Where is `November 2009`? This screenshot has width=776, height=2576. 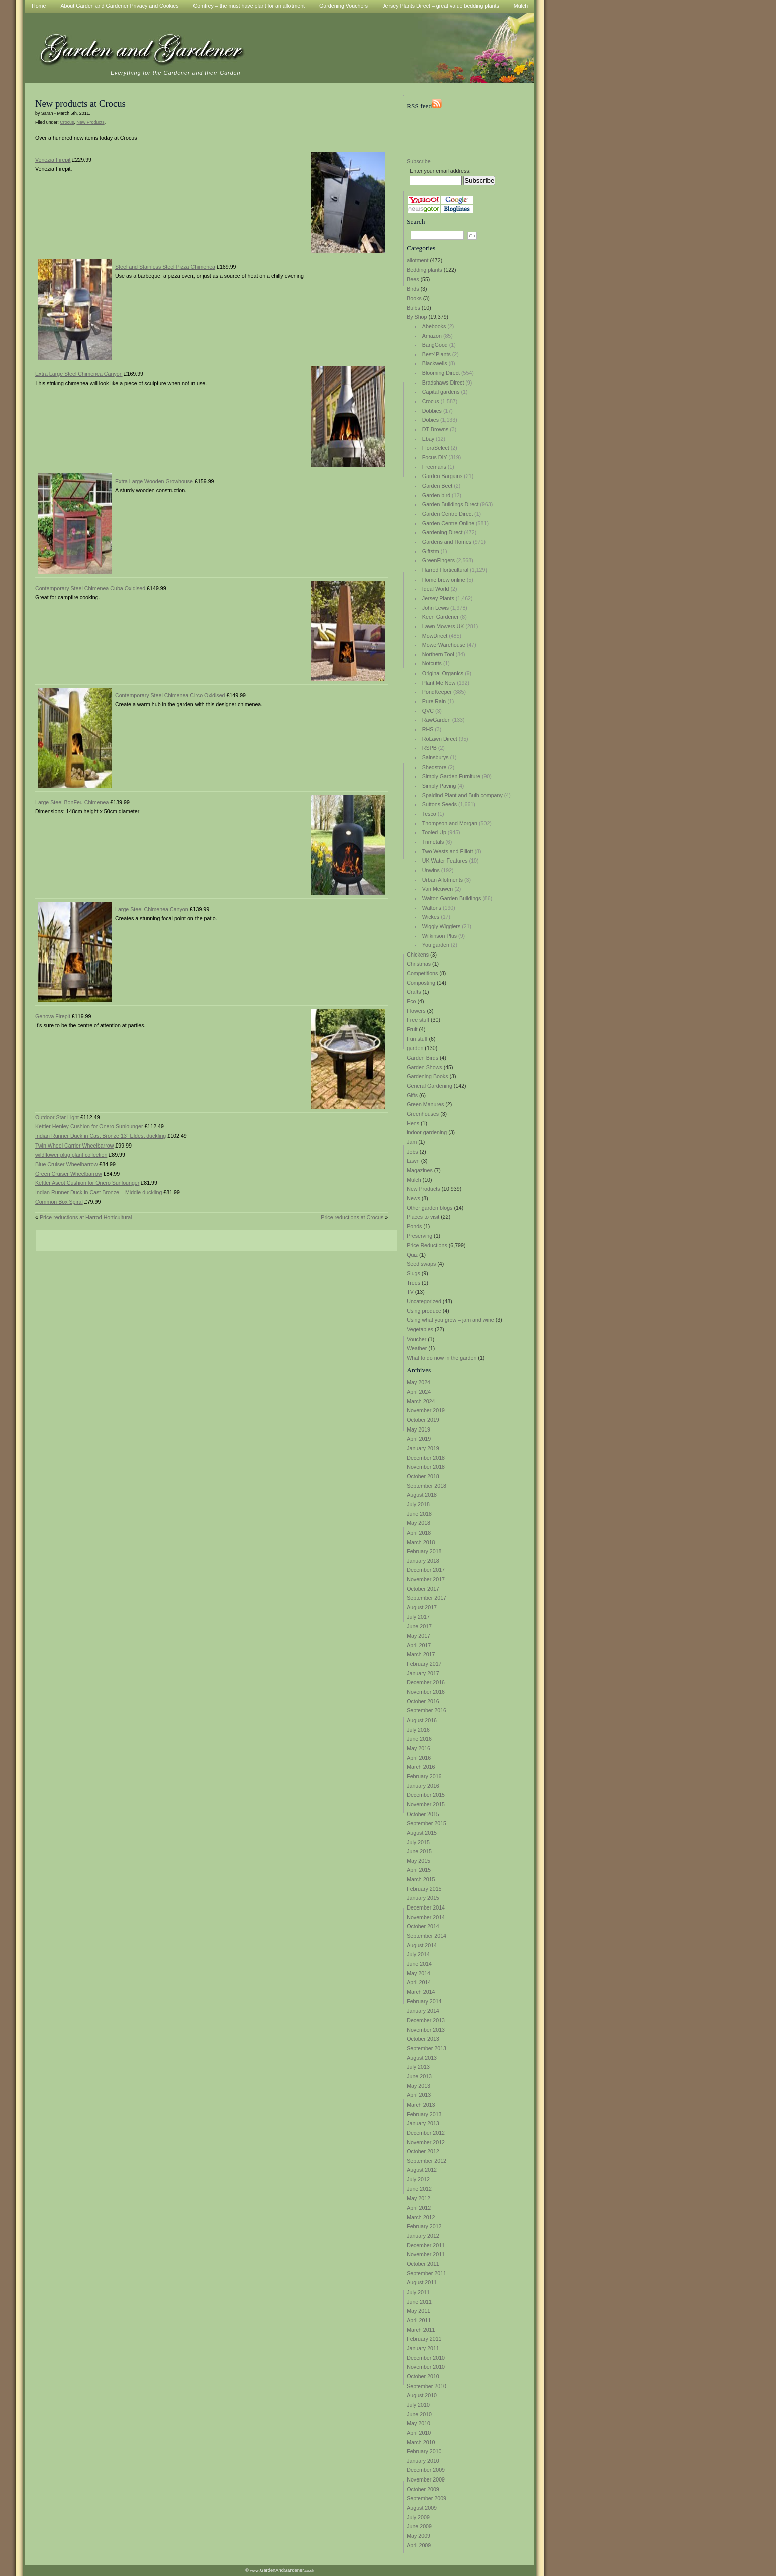 November 2009 is located at coordinates (426, 2479).